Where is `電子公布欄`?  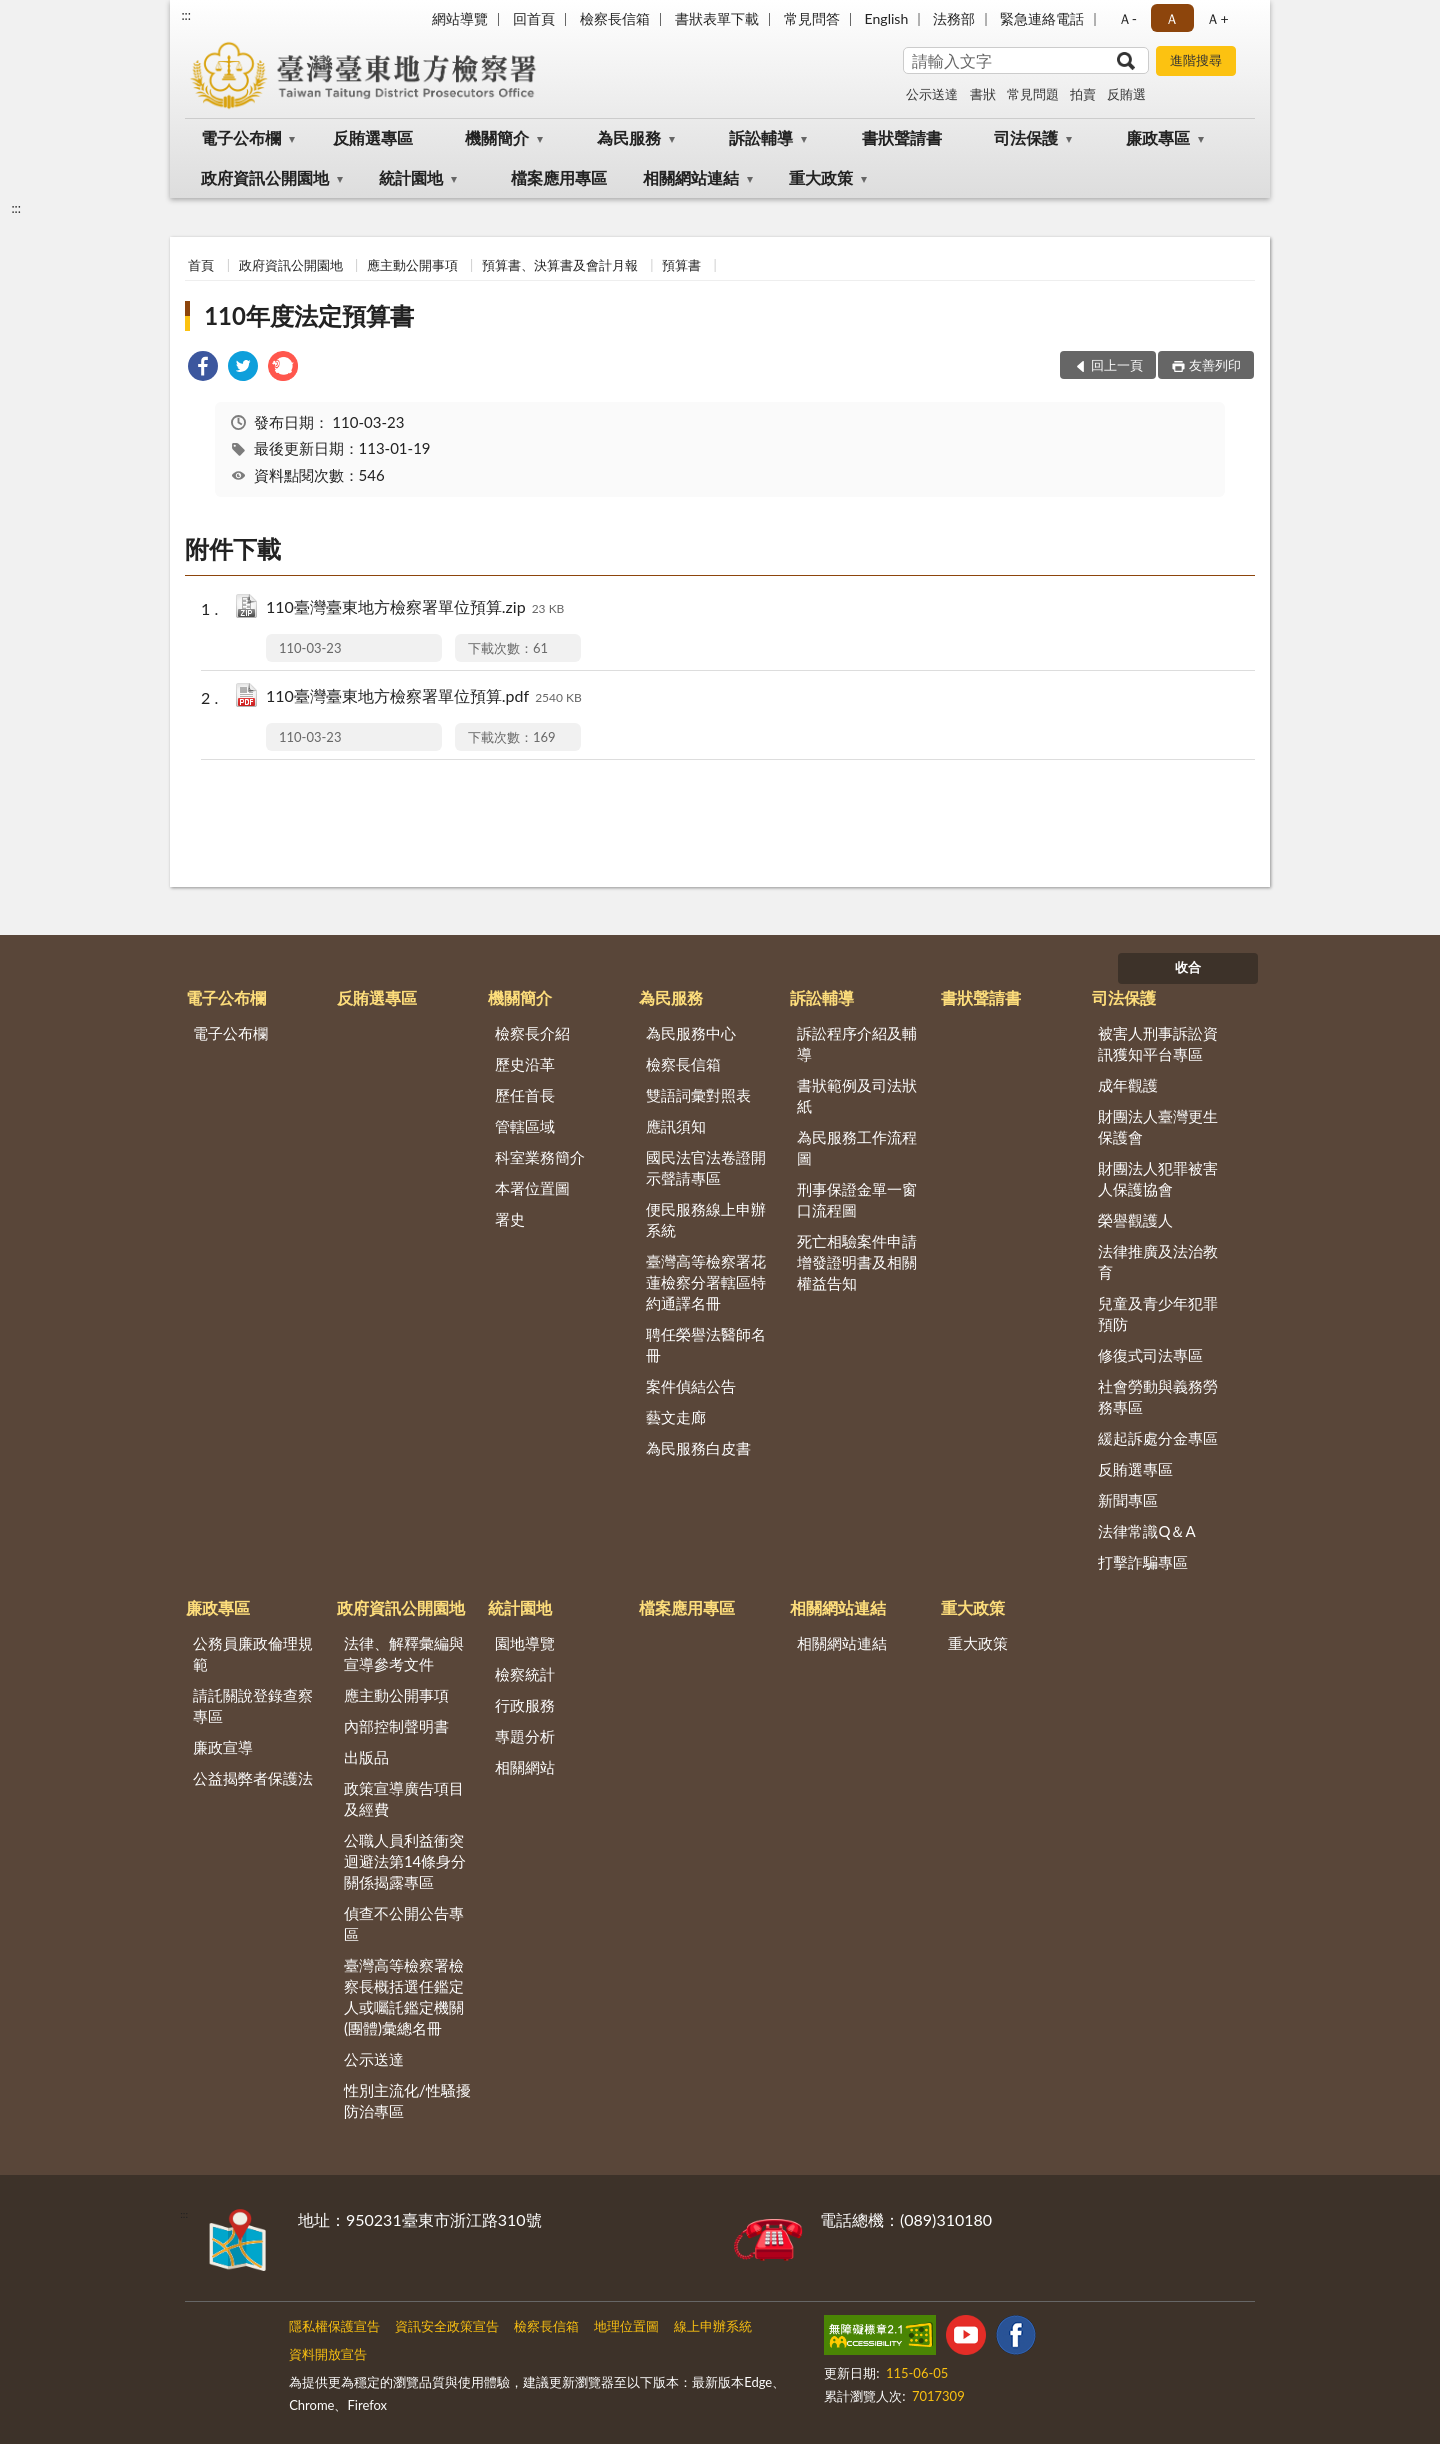
電子公布欄 is located at coordinates (241, 137).